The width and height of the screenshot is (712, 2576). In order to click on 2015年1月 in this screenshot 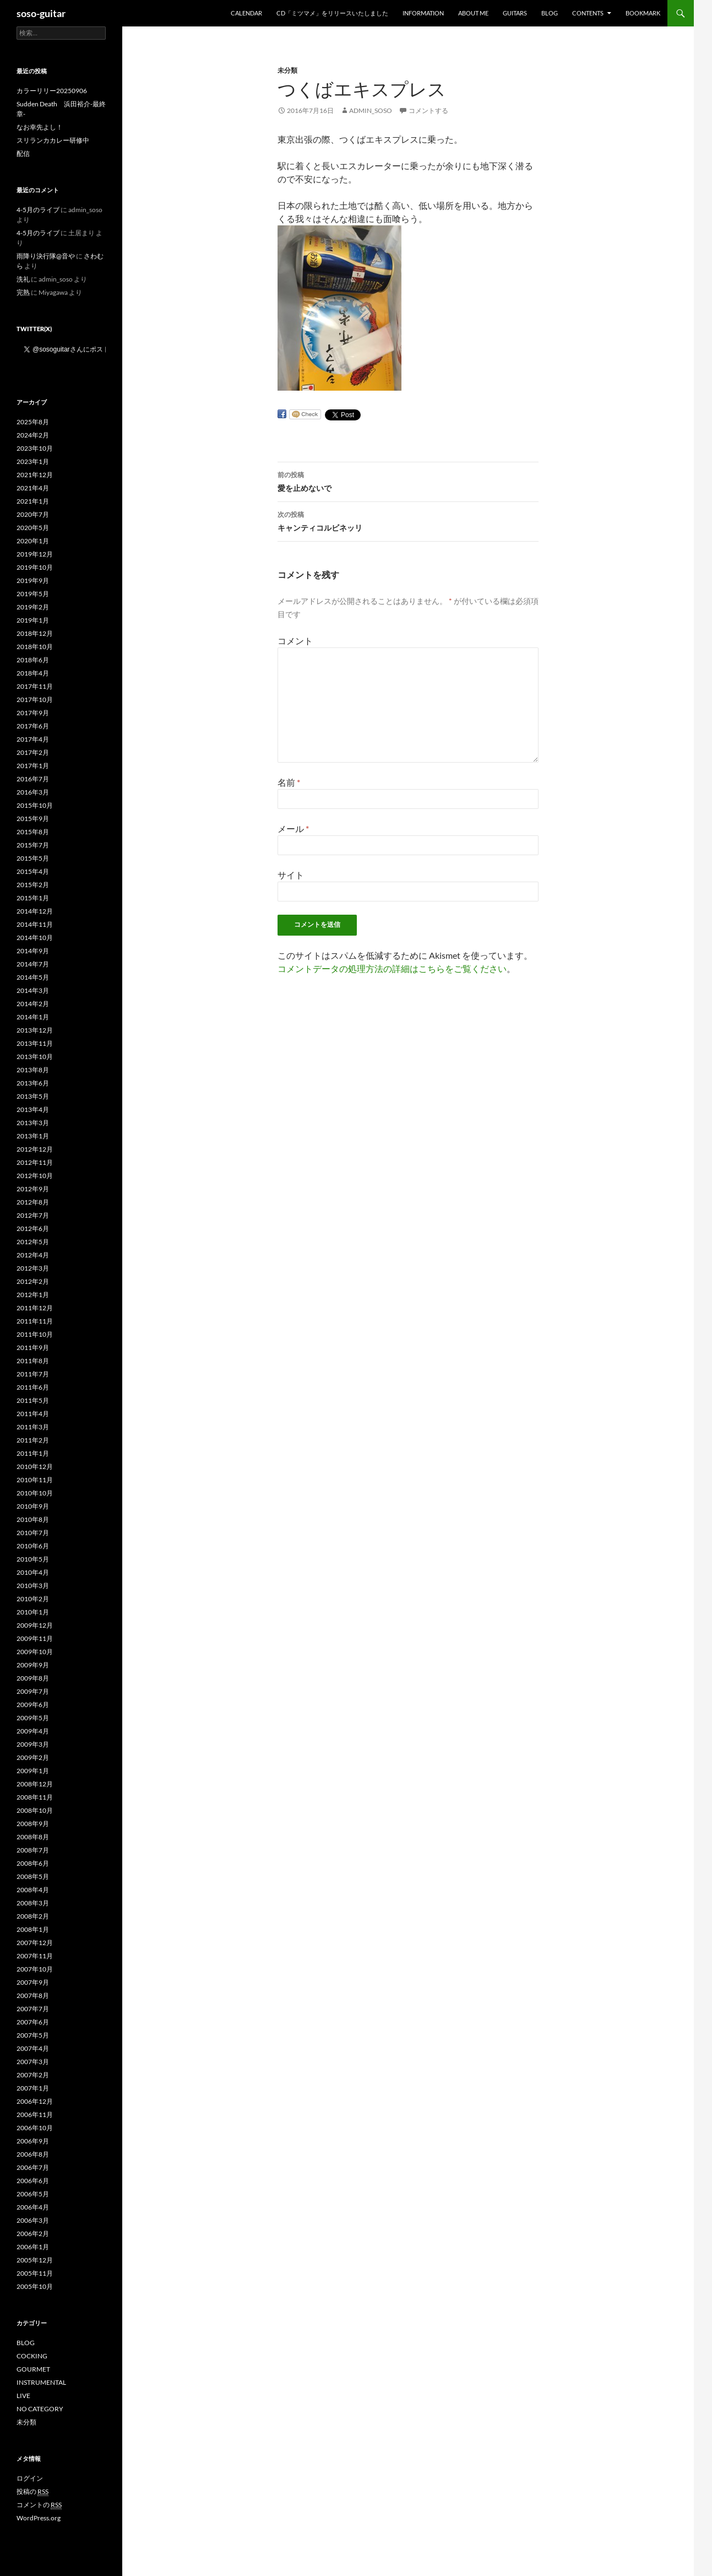, I will do `click(33, 898)`.